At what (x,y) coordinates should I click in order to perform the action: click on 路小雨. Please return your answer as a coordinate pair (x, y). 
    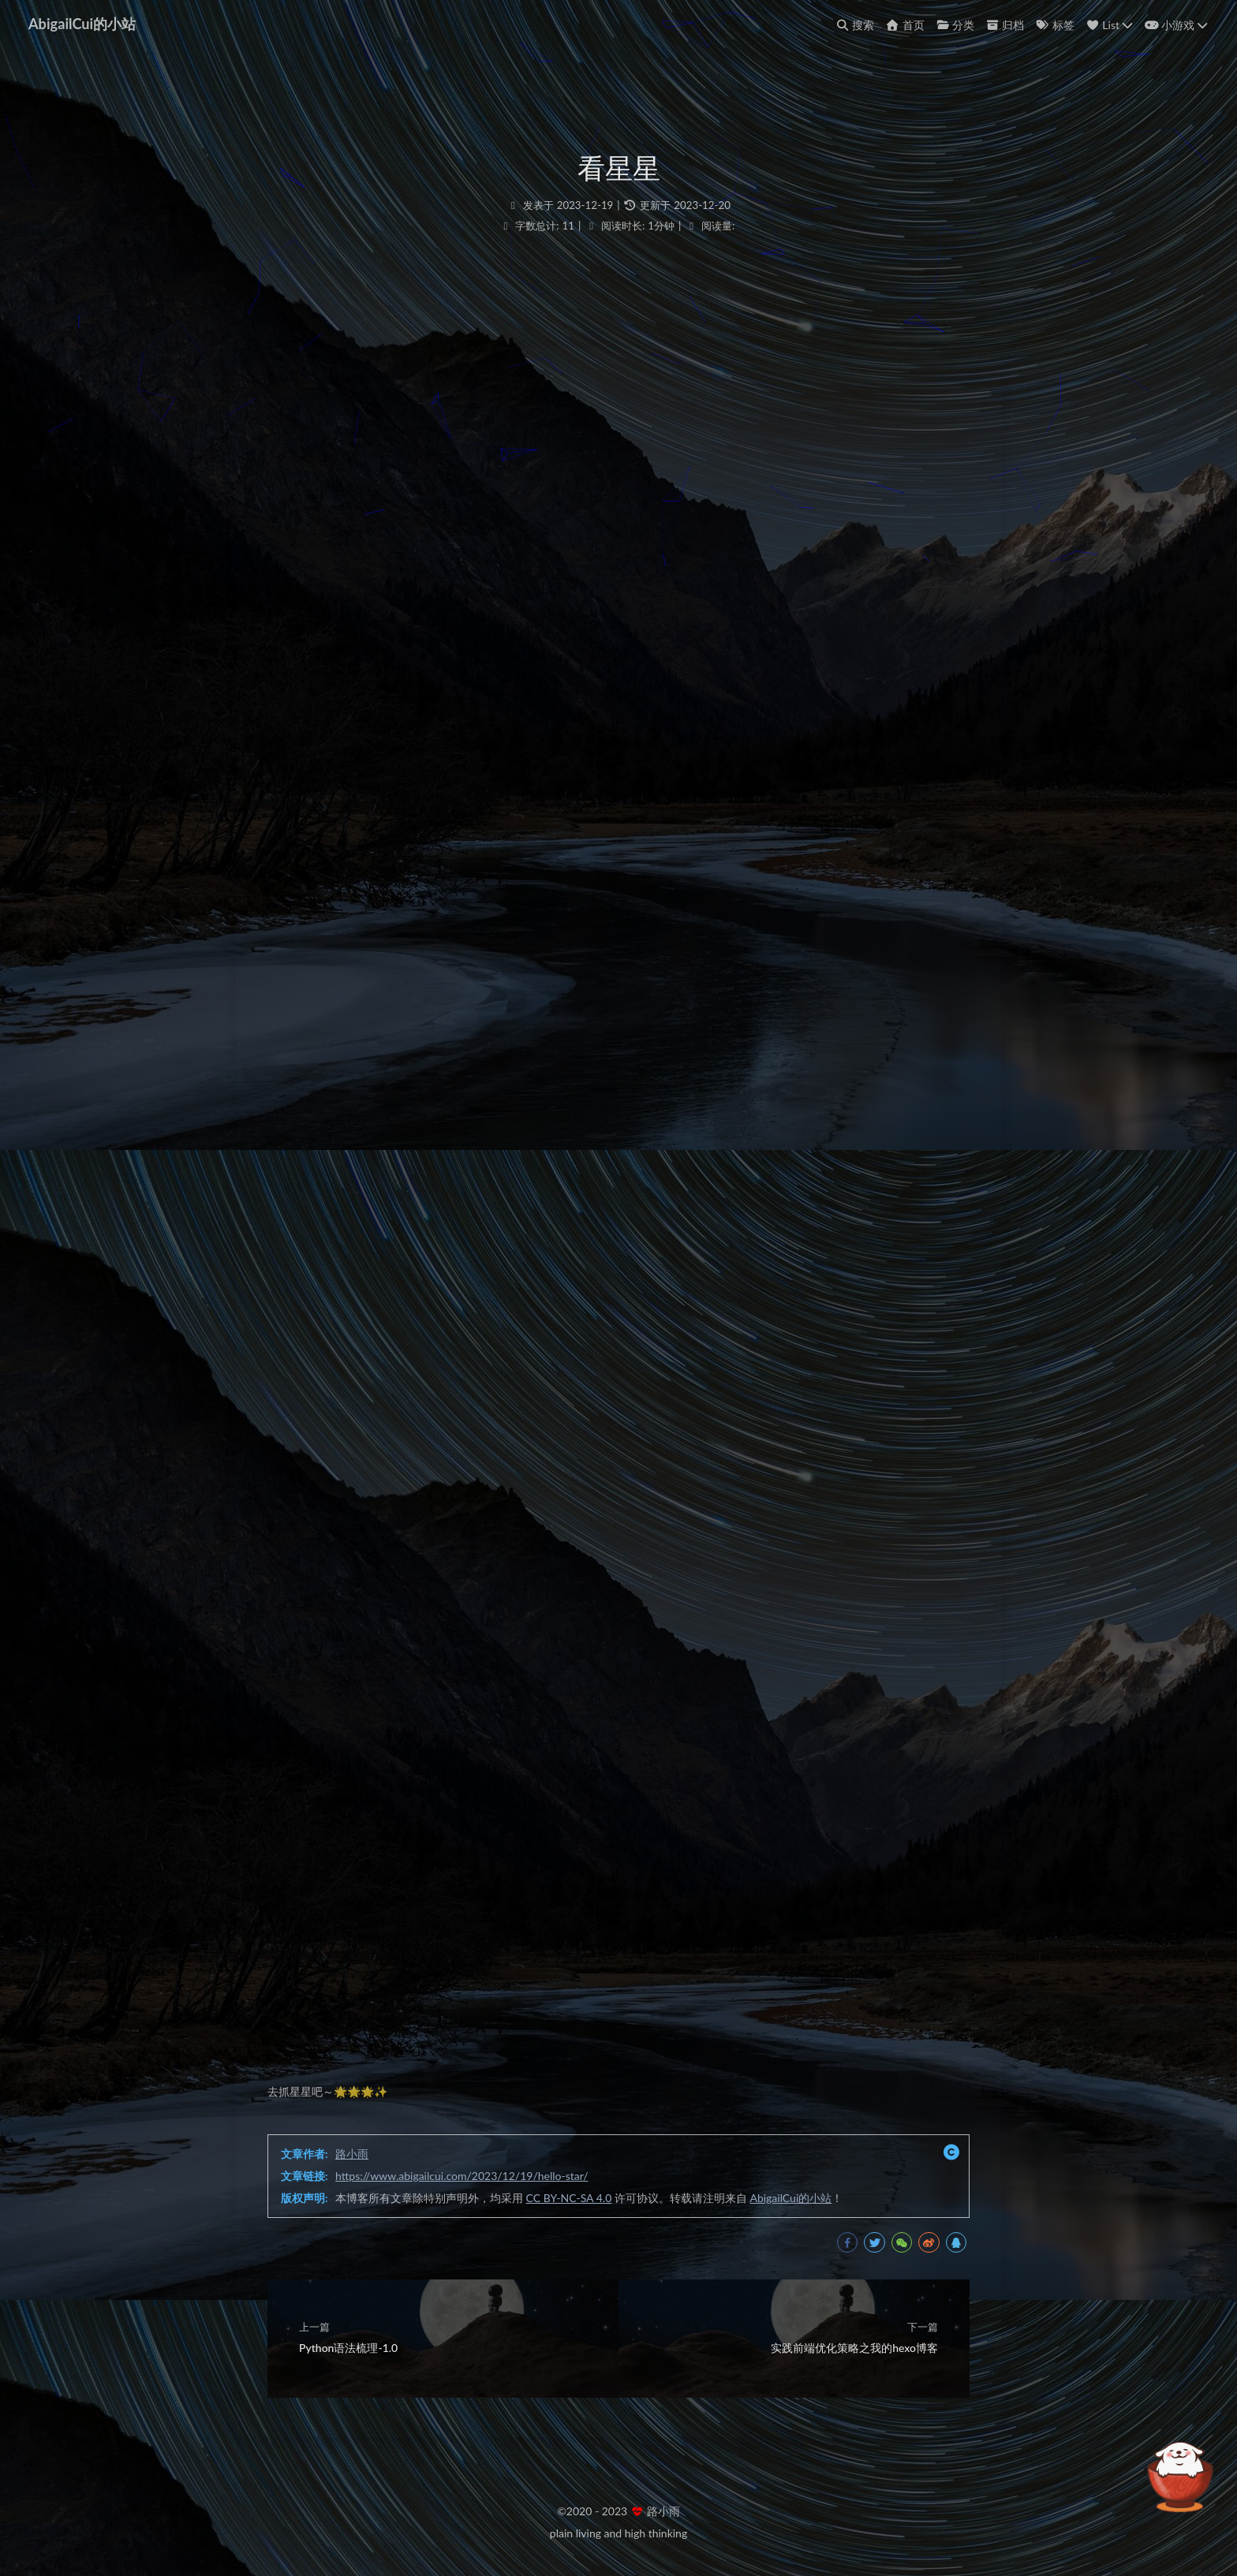
    Looking at the image, I should click on (351, 2153).